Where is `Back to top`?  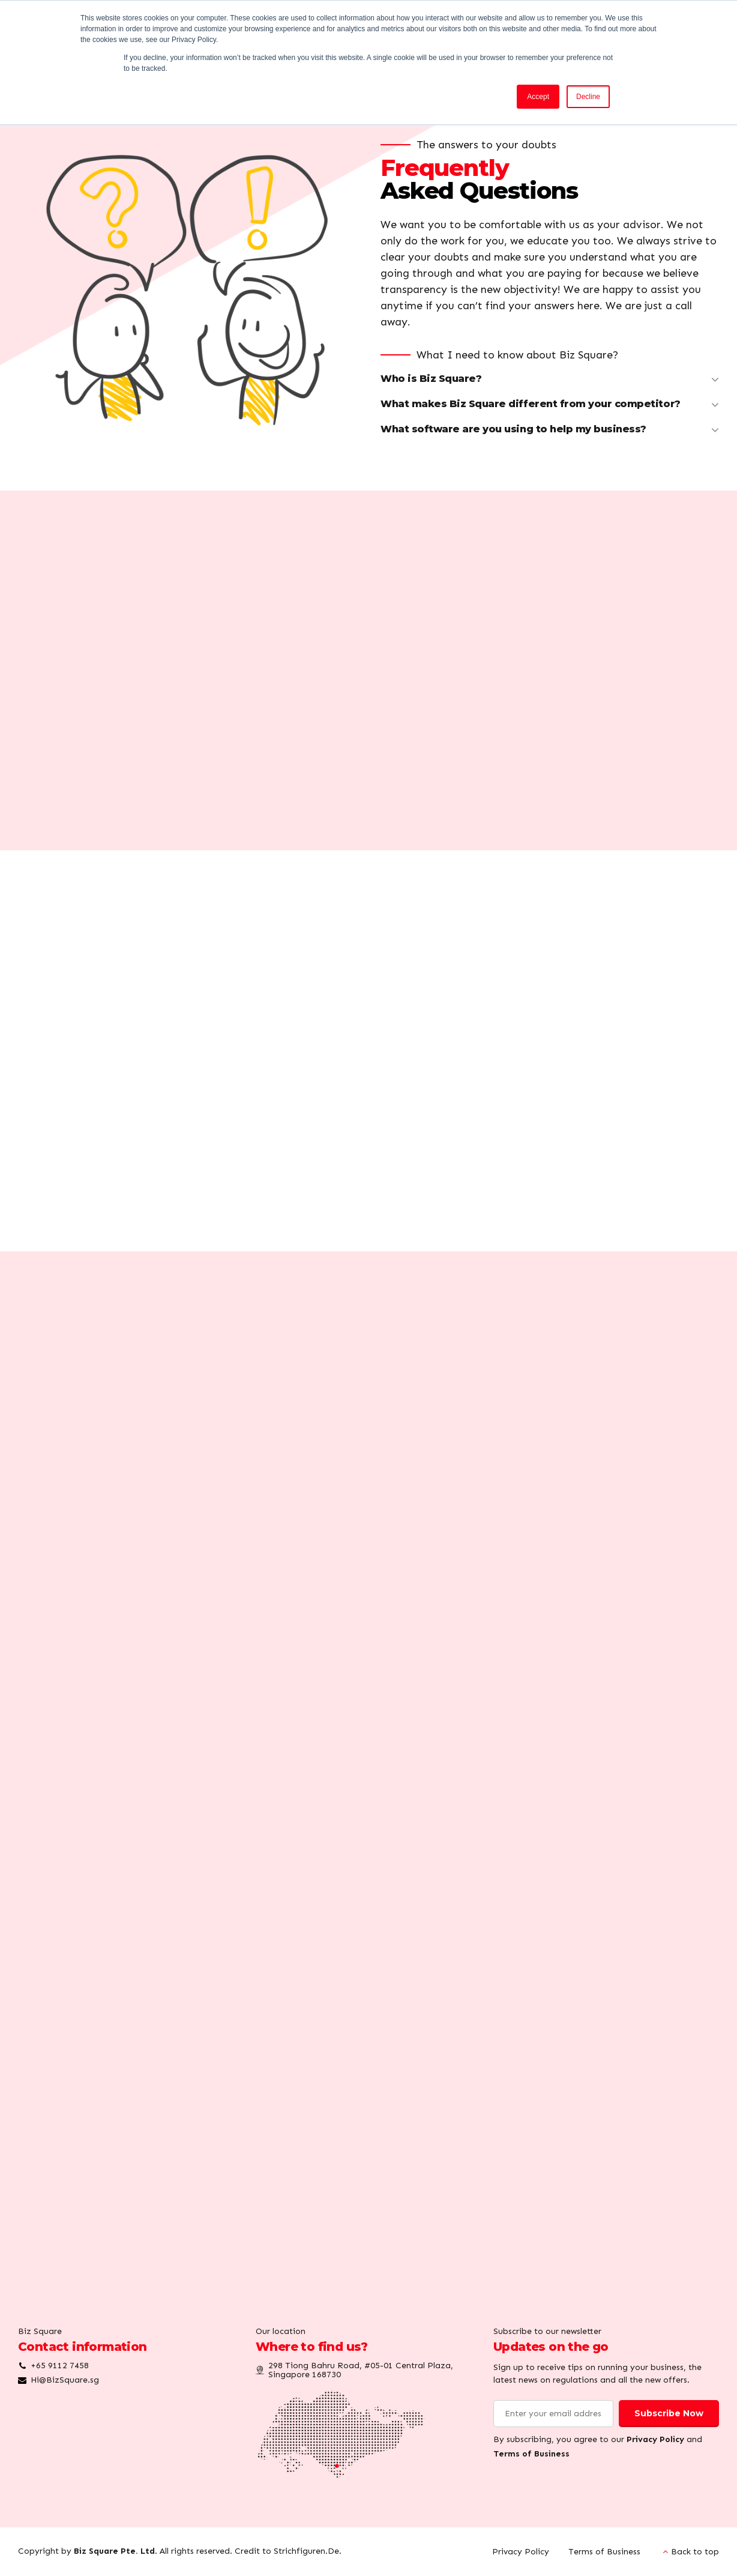 Back to top is located at coordinates (695, 2552).